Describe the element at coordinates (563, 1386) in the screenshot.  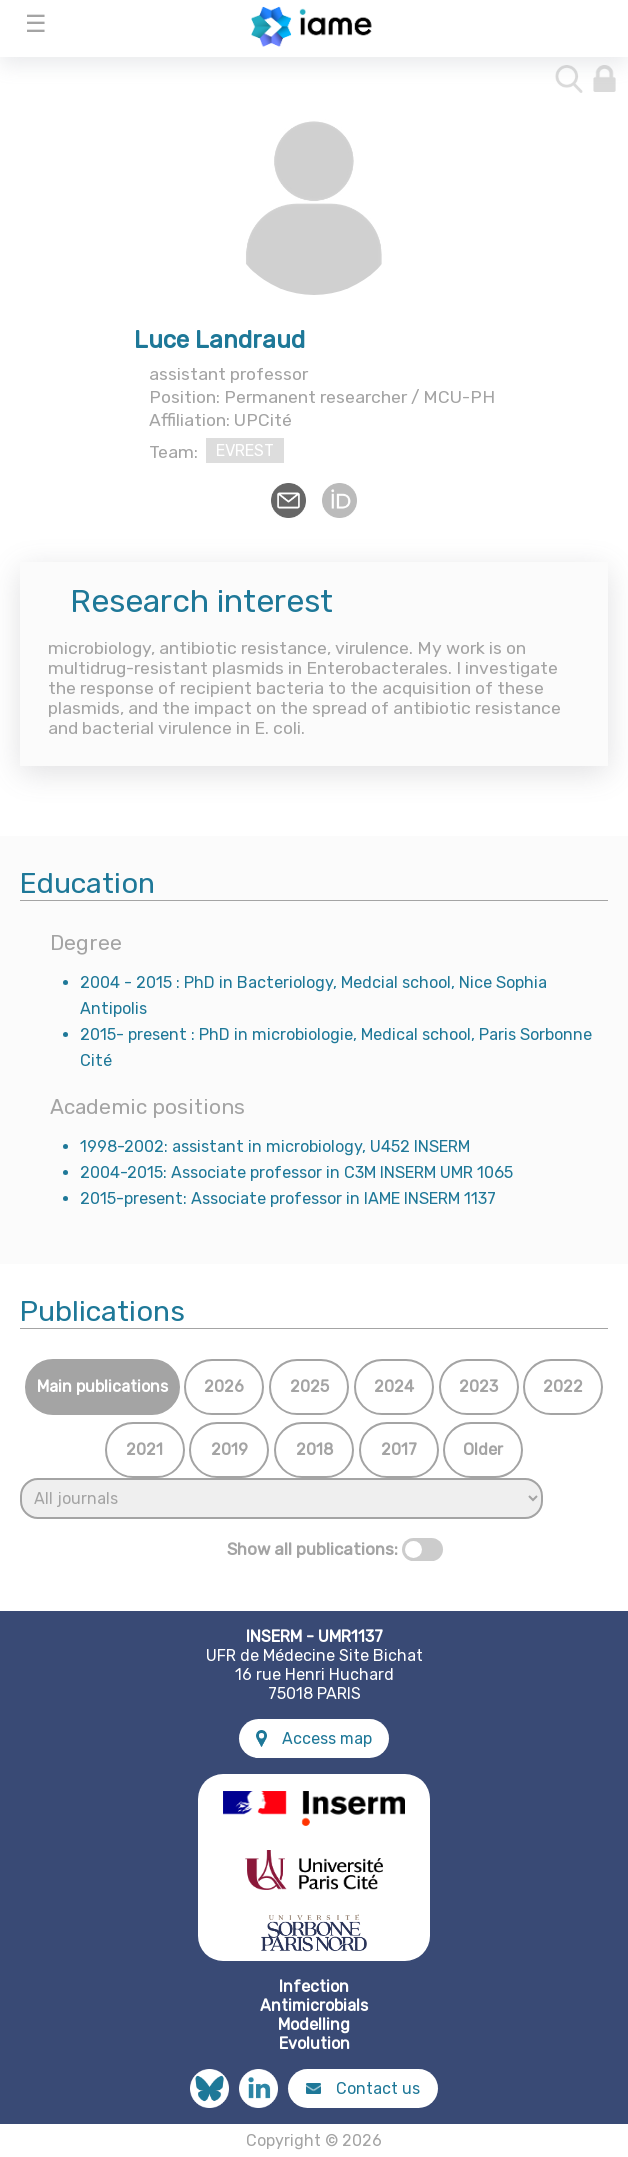
I see `2022` at that location.